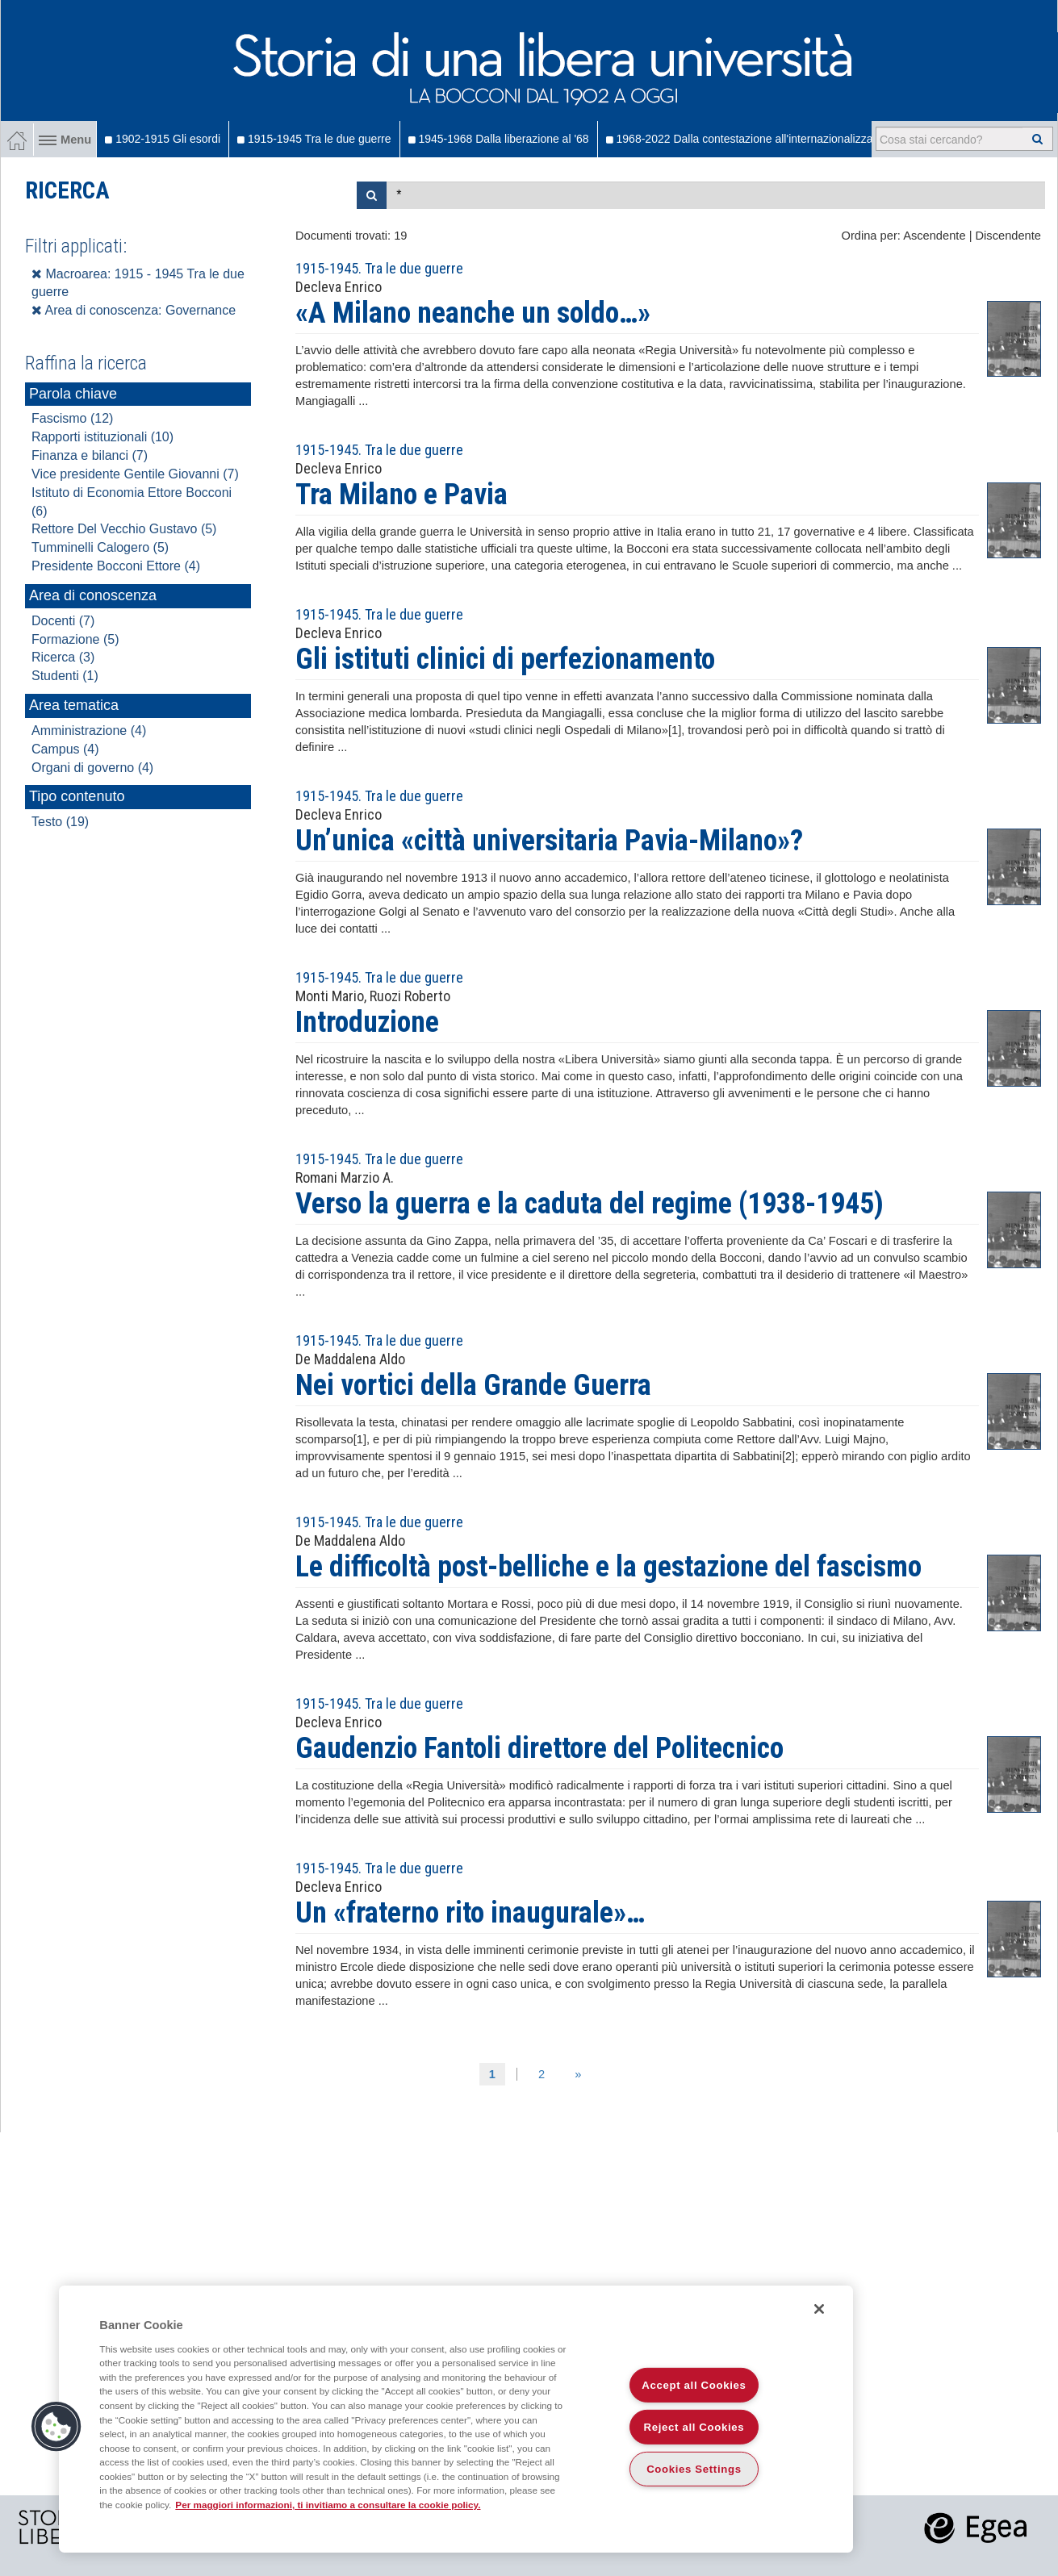  Describe the element at coordinates (505, 659) in the screenshot. I see `Gli istituti clinici di perfezionamento` at that location.